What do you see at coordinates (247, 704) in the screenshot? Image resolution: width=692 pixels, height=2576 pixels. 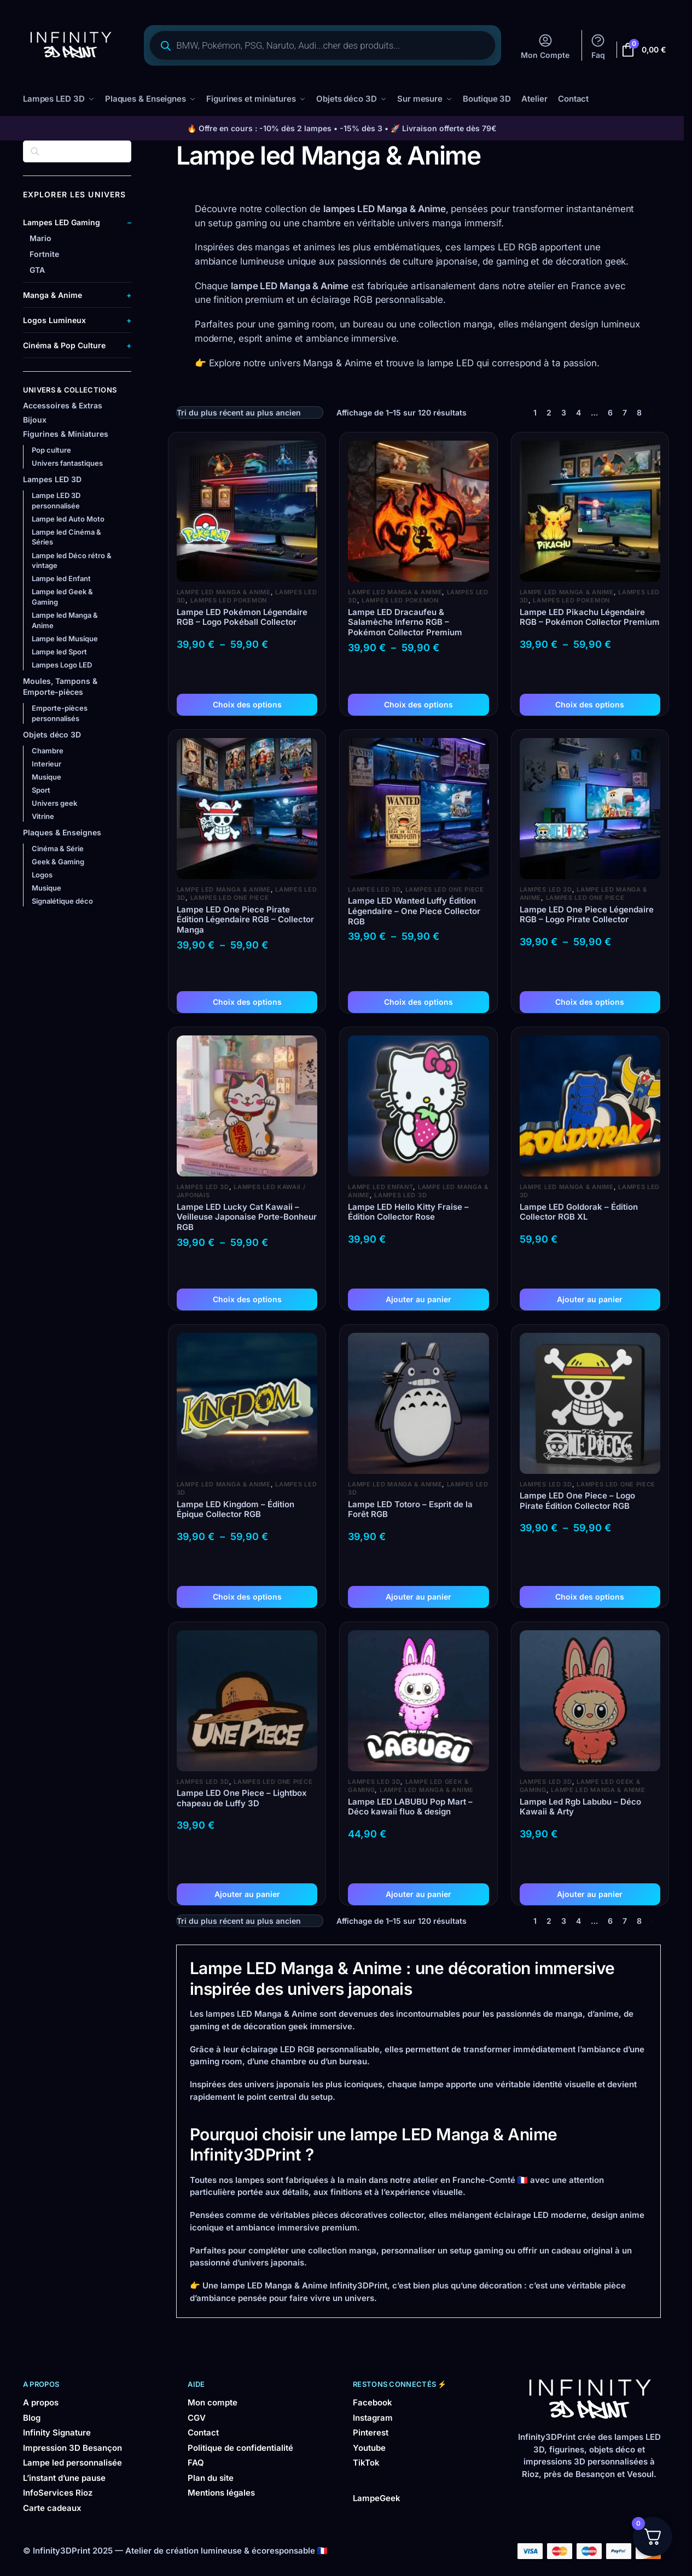 I see `Choix des options [Sélectionner les options pour “Lampe LED Pokémon Légendaire RGB – Logo Pokéball Collector”]` at bounding box center [247, 704].